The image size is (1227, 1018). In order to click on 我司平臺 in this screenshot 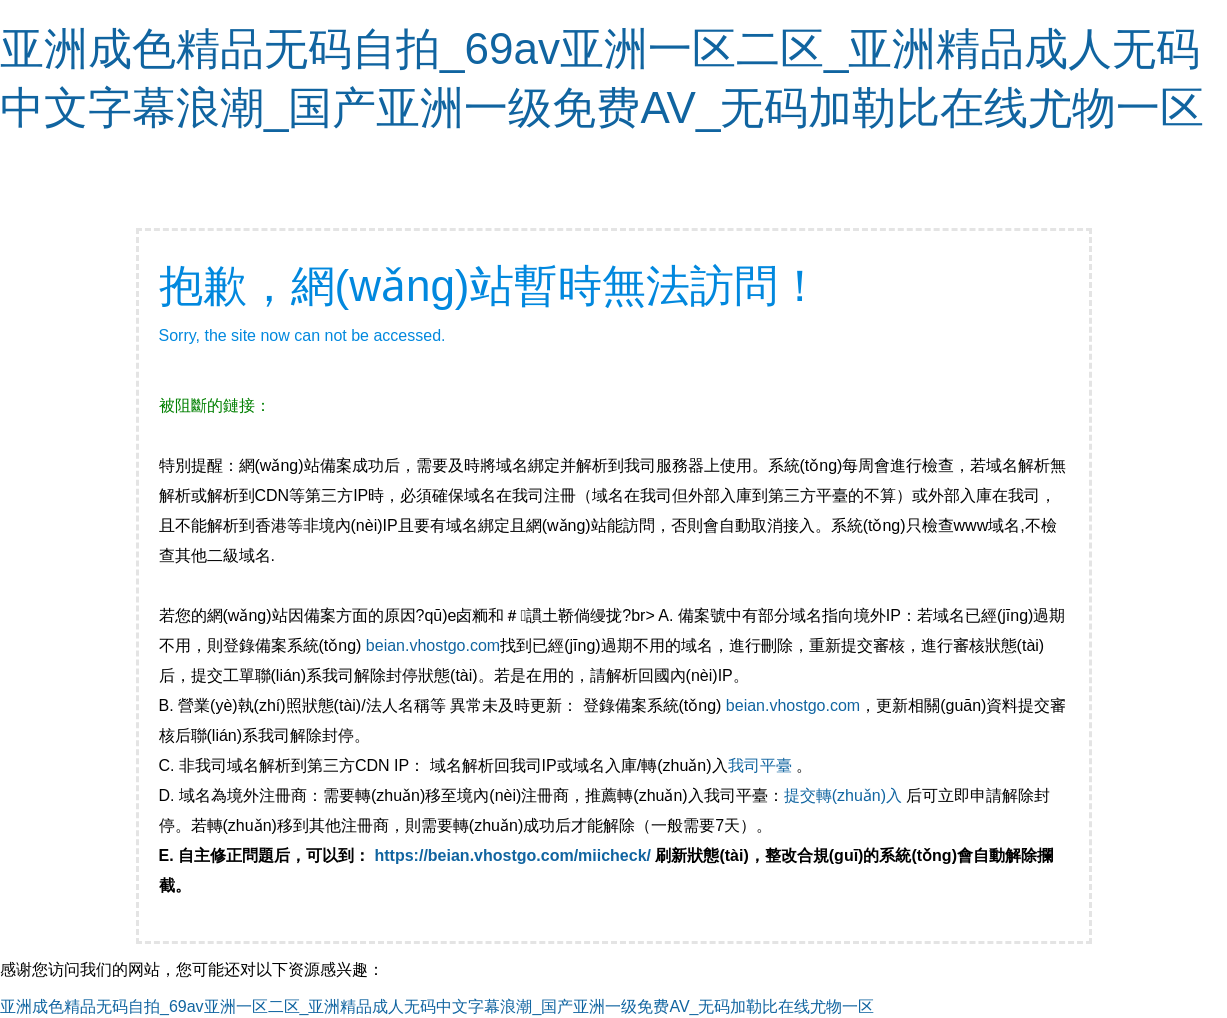, I will do `click(762, 765)`.